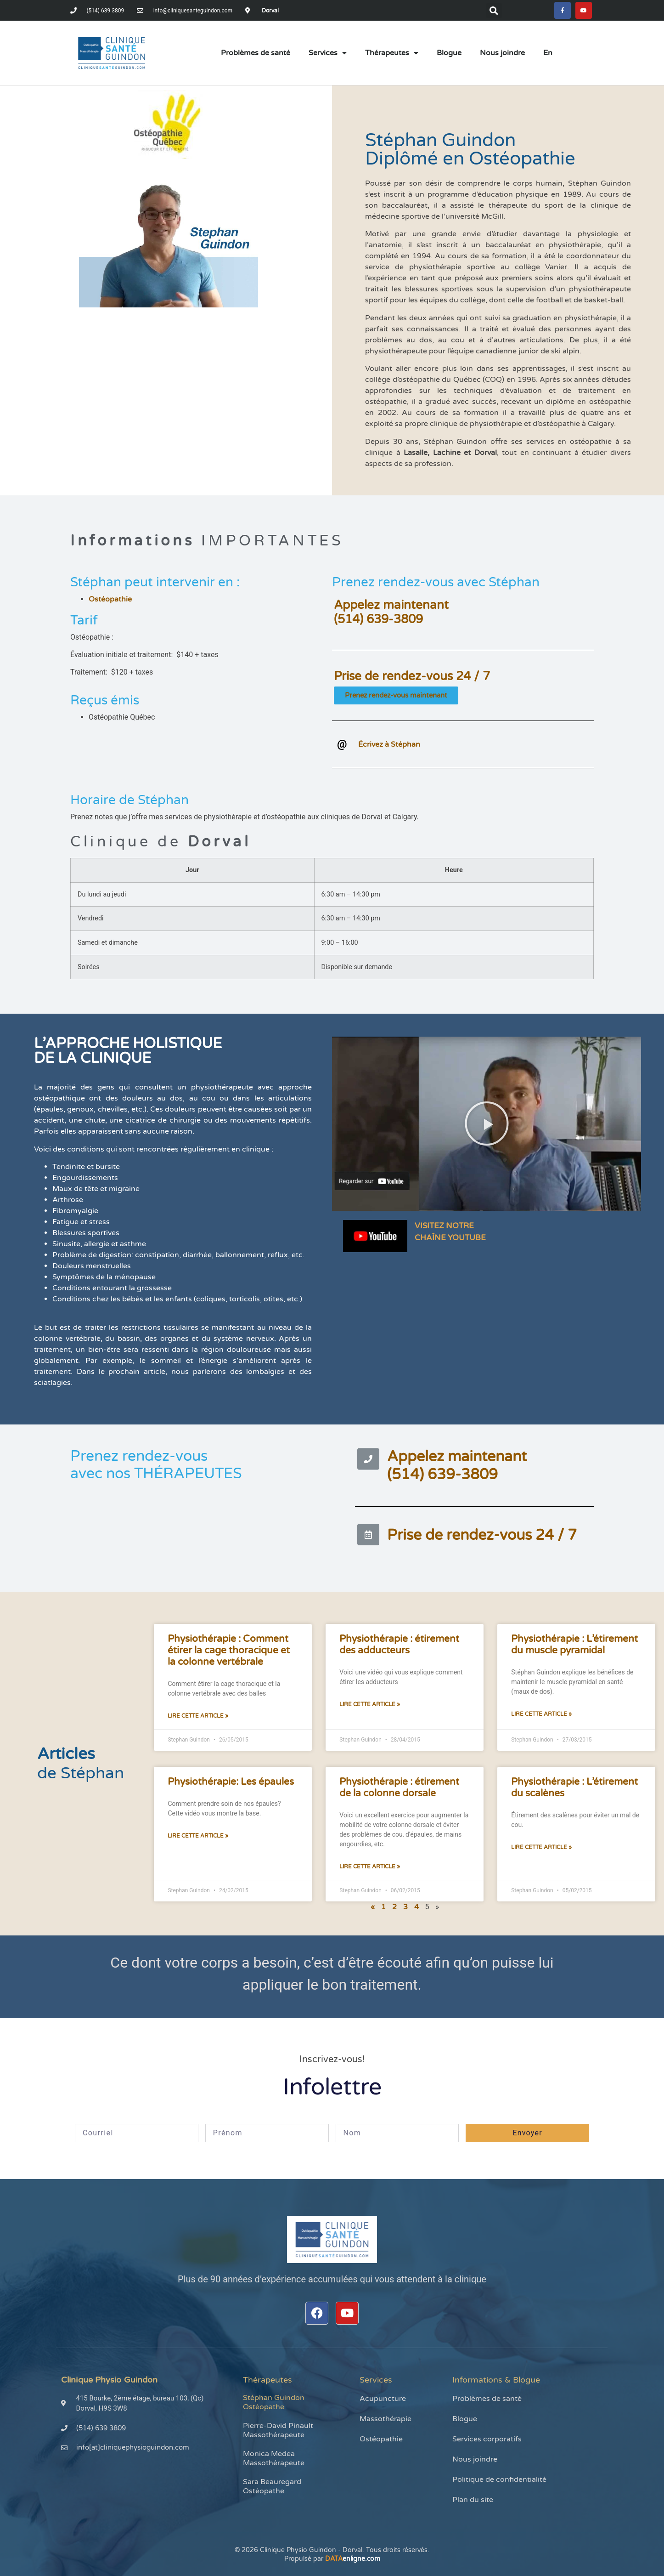 This screenshot has width=664, height=2576. I want to click on Sara Beauregard Ostéopathe, so click(272, 2488).